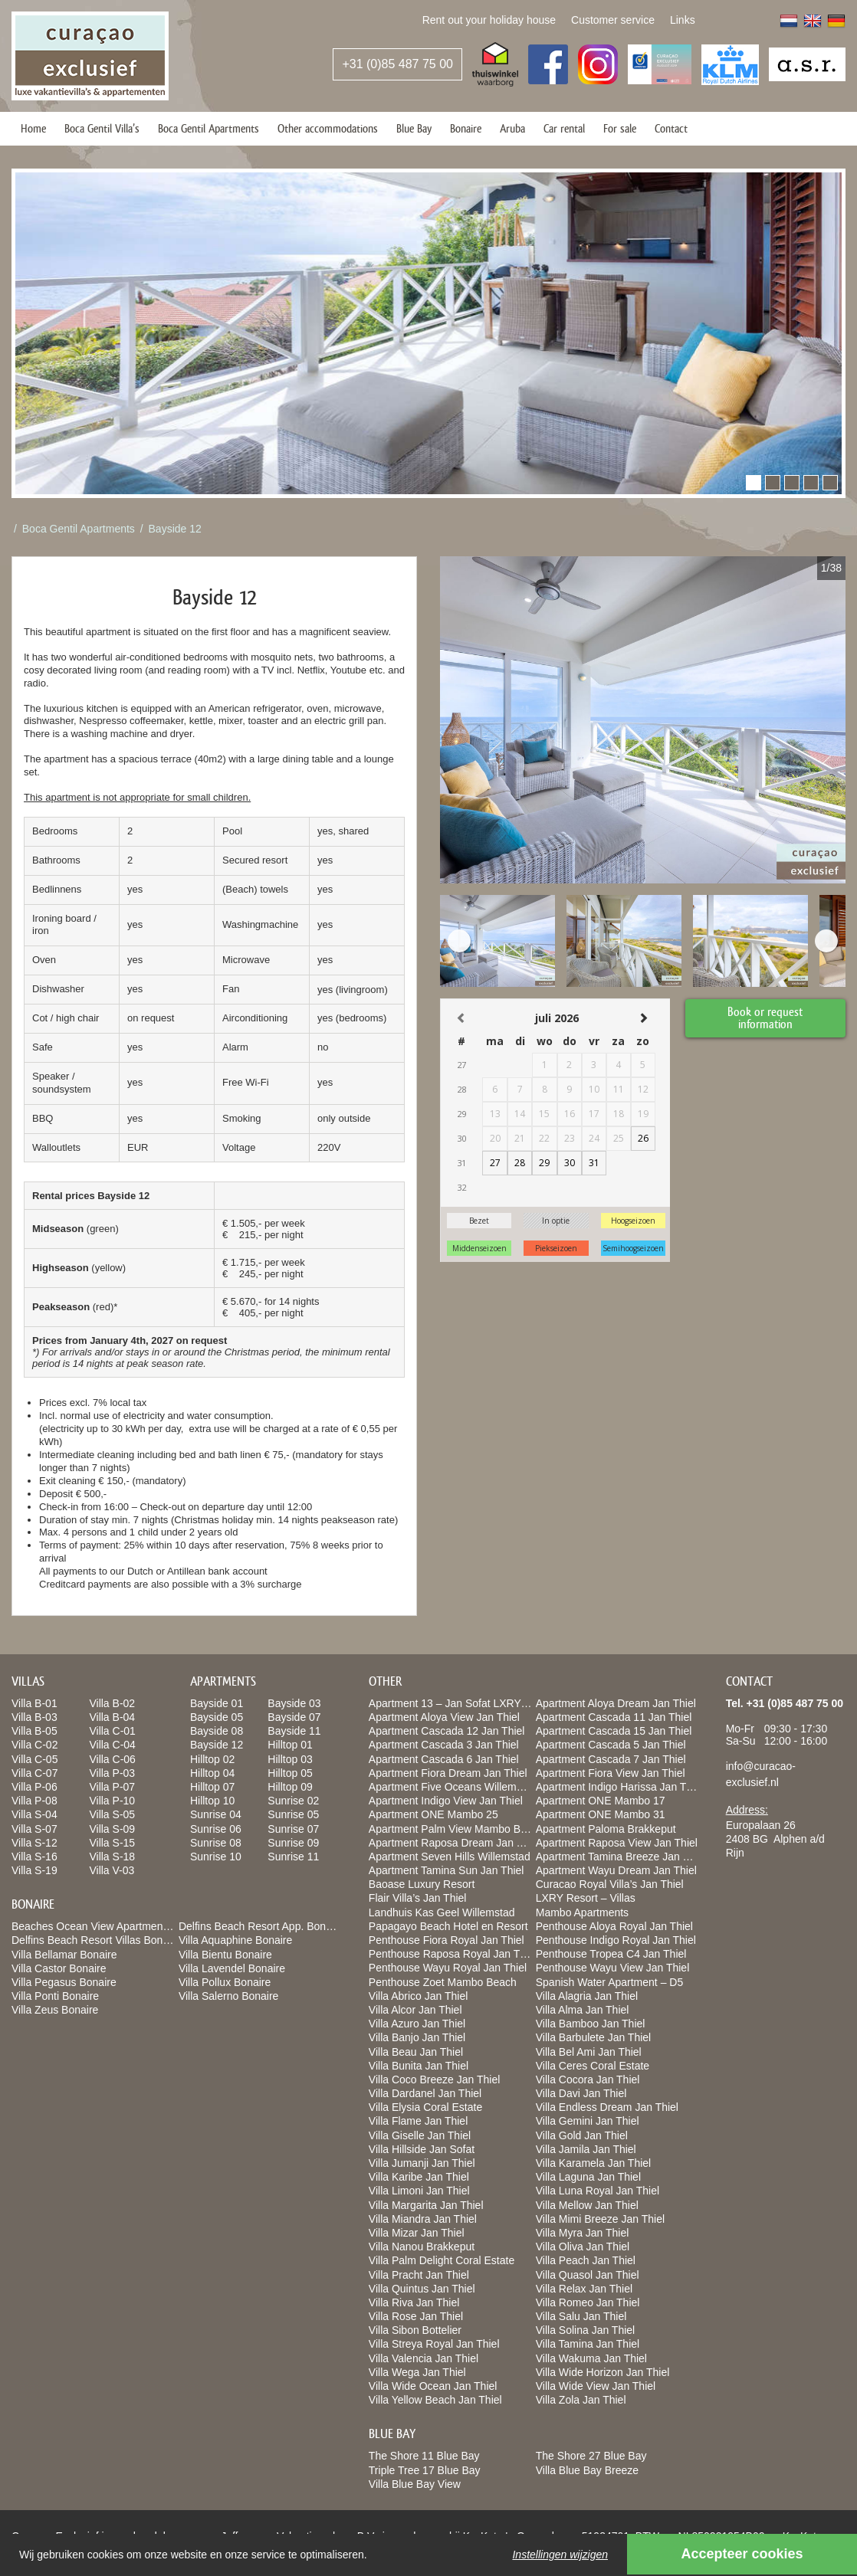 The image size is (857, 2576). I want to click on Villa Alma Jan Thiel, so click(582, 2010).